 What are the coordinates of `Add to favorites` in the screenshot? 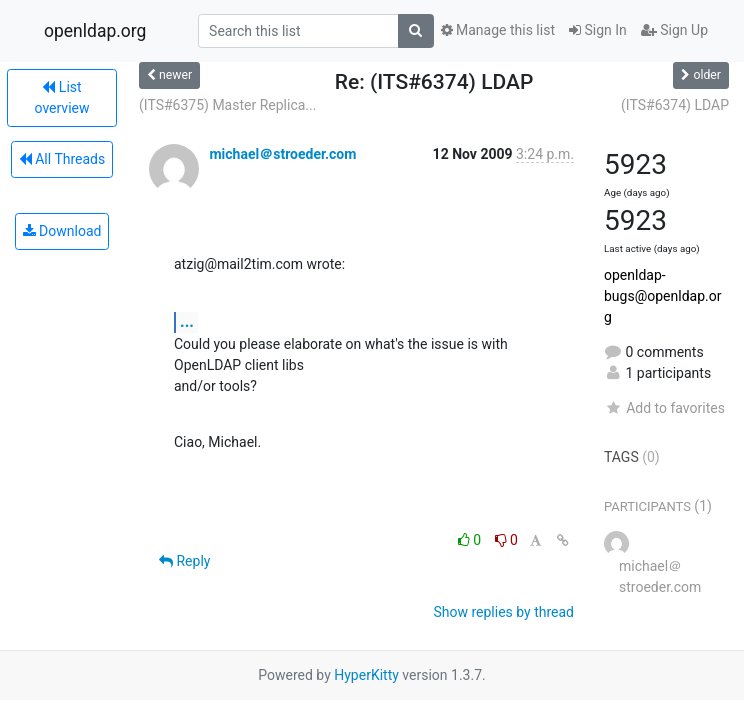 It's located at (664, 408).